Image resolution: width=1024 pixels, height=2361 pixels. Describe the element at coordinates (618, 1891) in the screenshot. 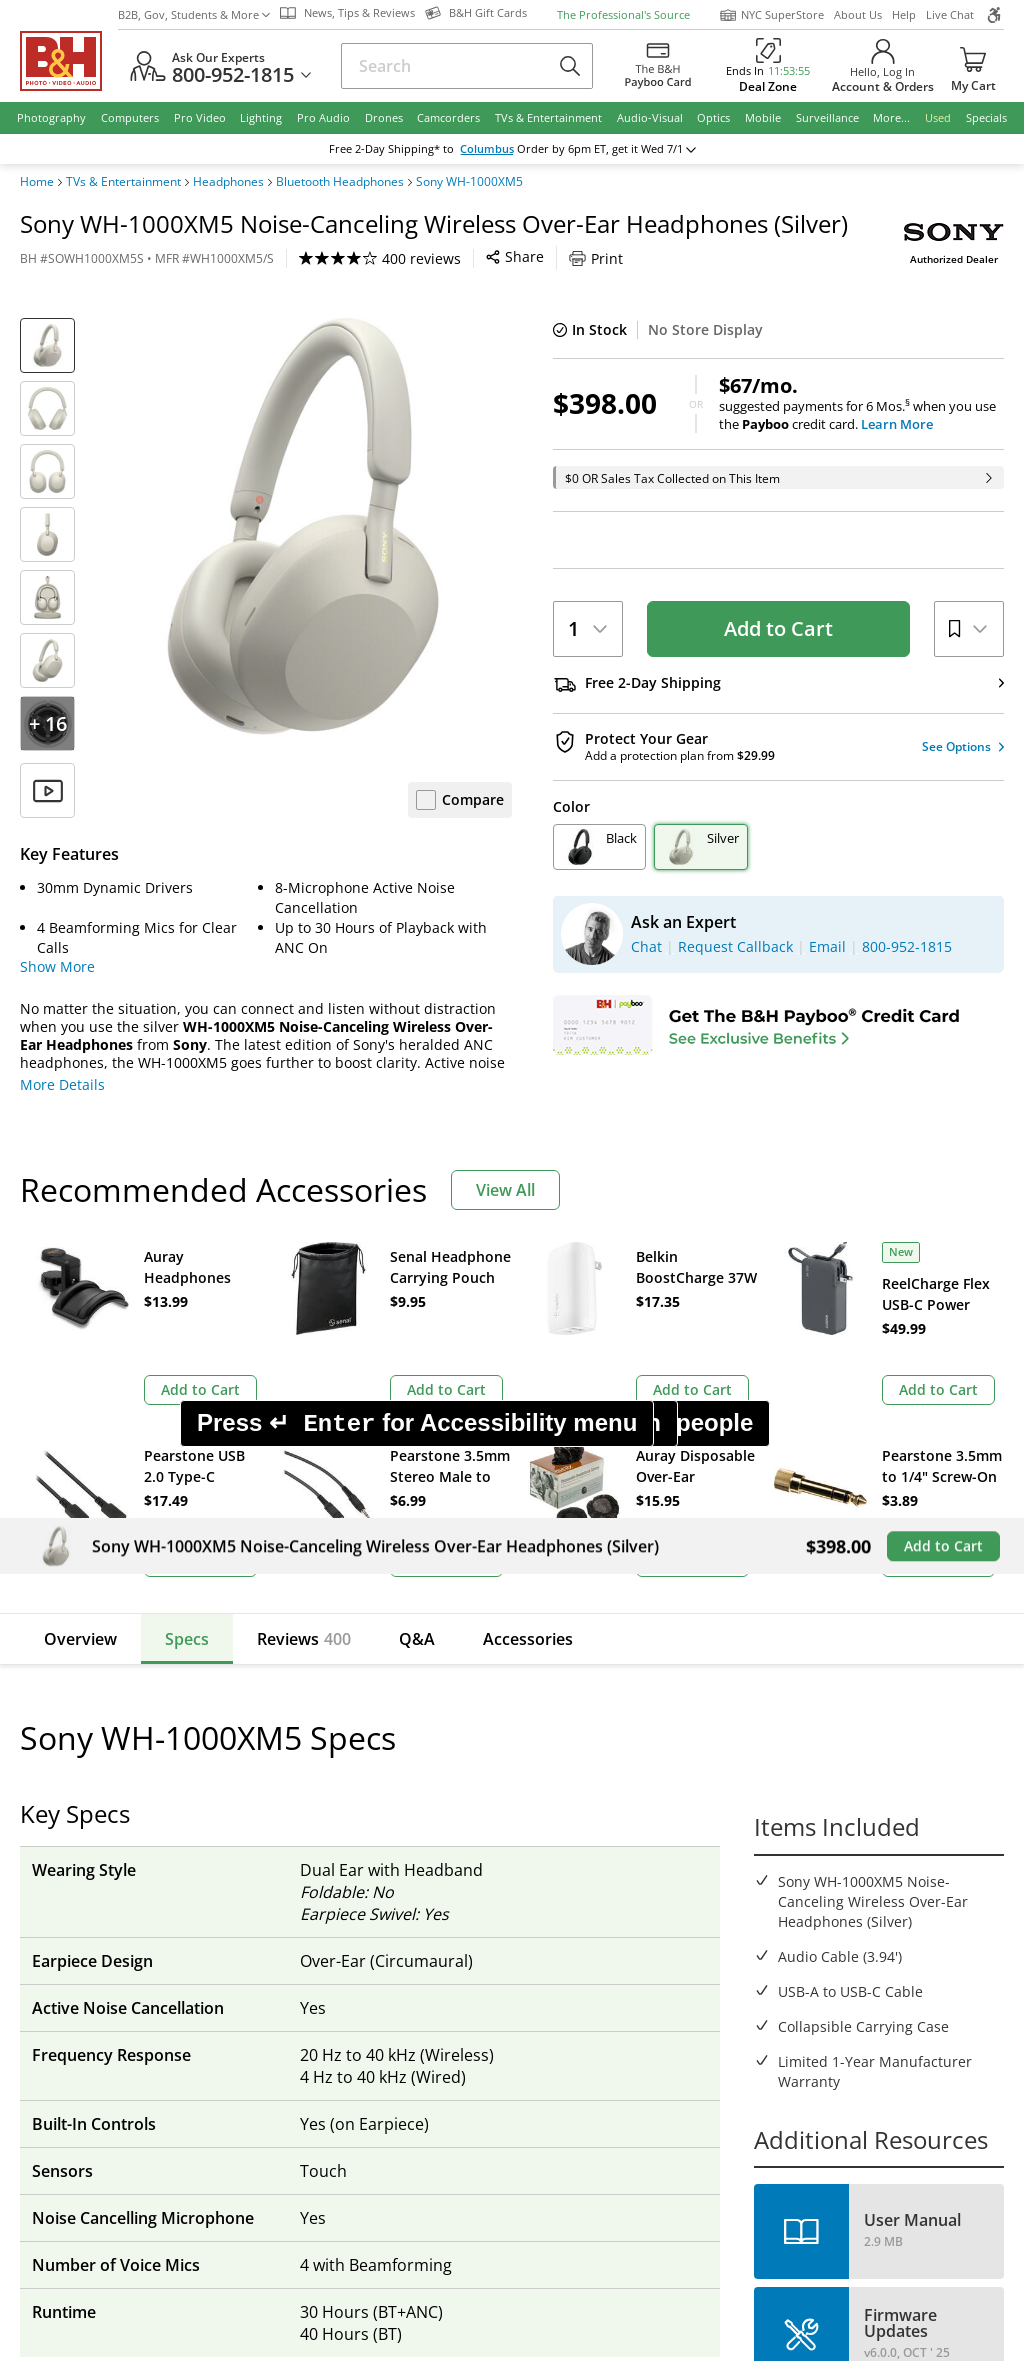

I see `Explora - News & Reviews` at that location.